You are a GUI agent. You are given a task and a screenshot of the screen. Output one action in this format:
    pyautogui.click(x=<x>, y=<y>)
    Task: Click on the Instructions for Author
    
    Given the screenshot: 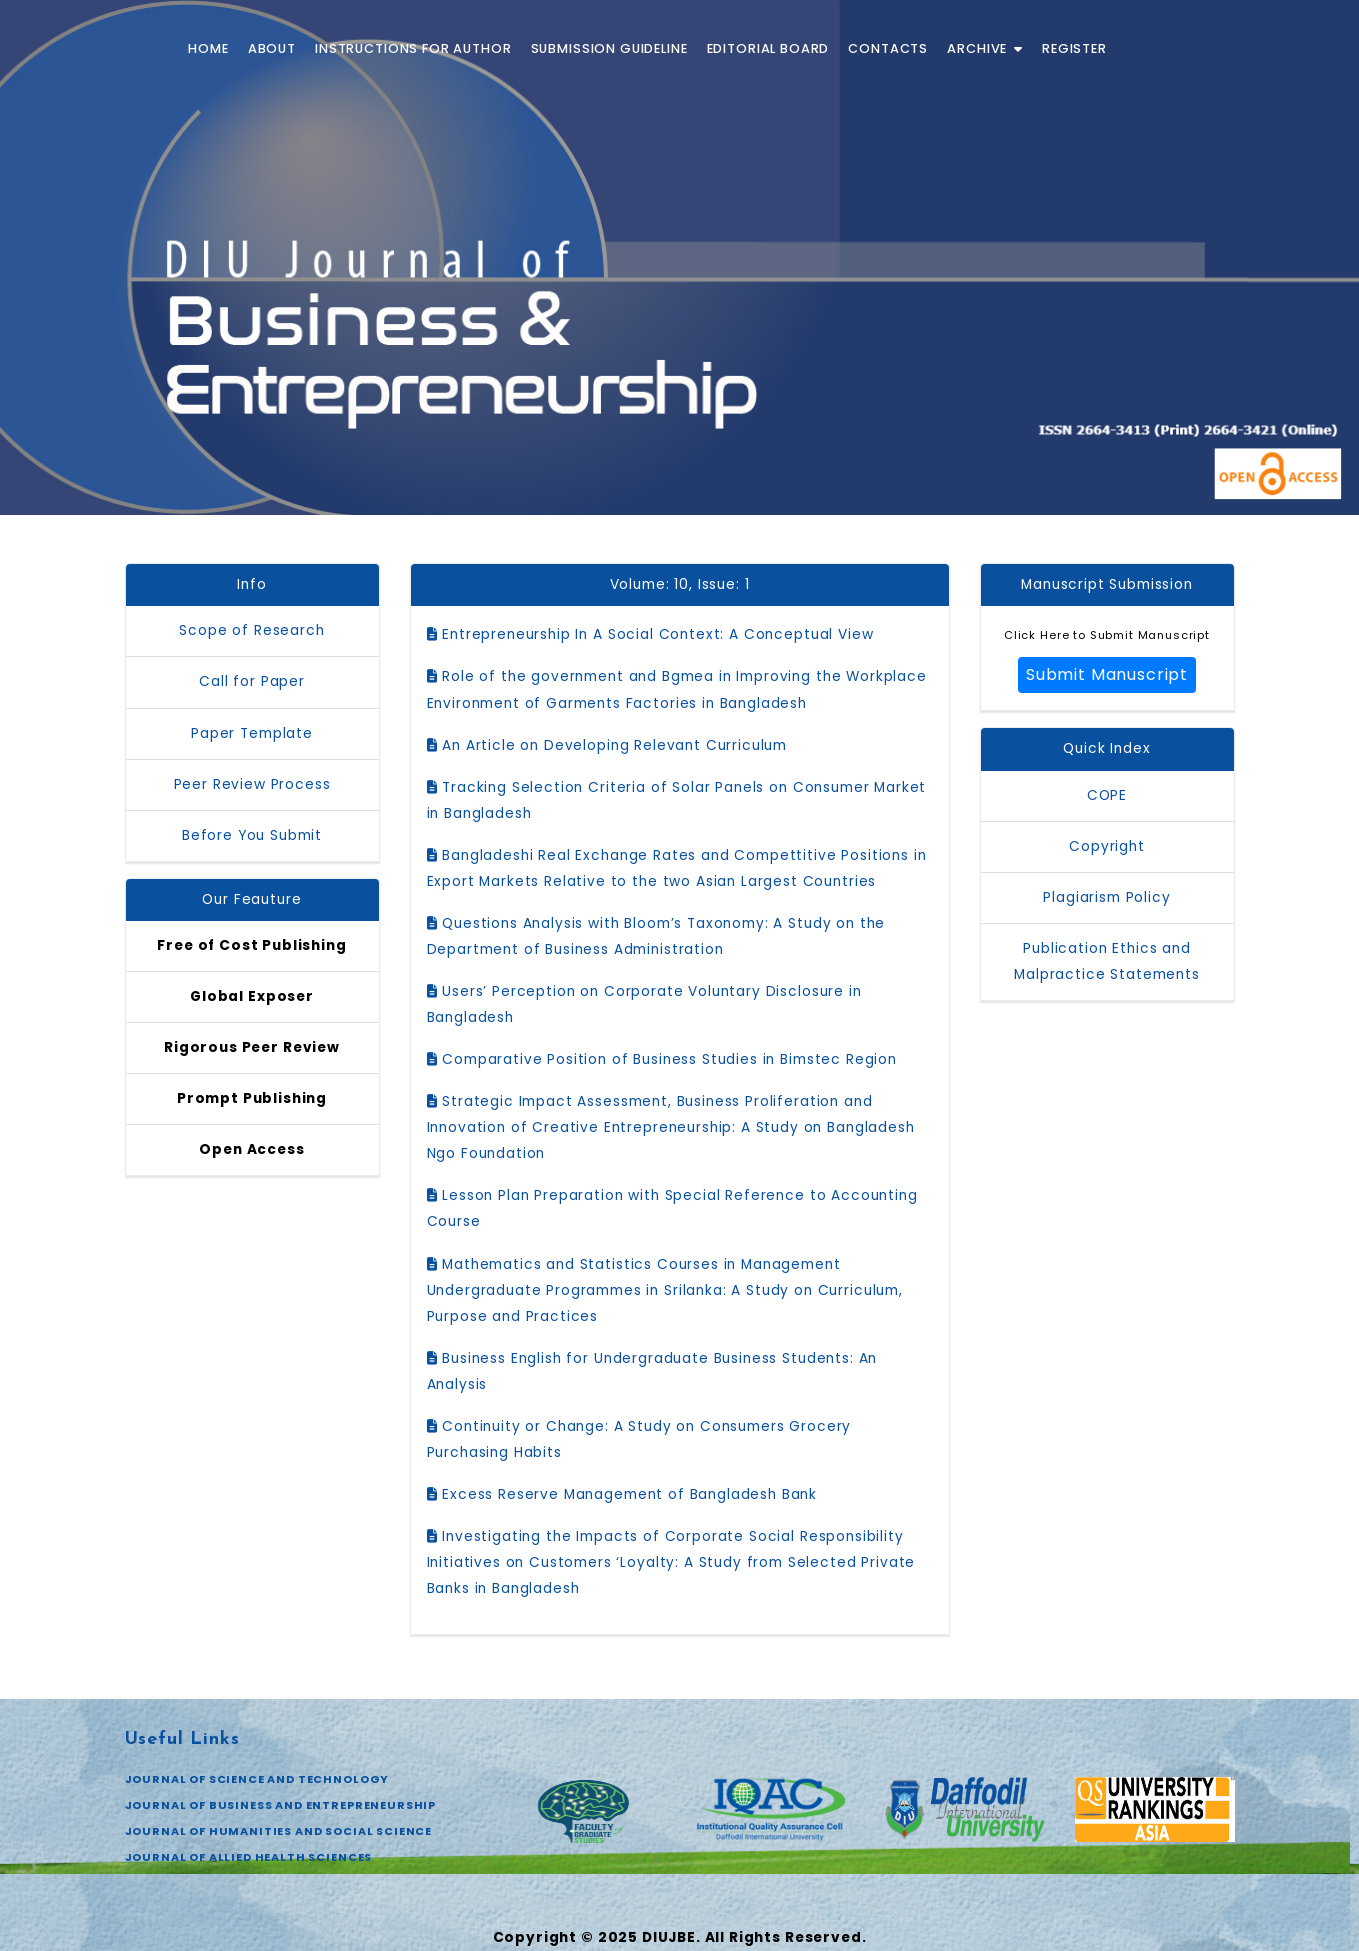 What is the action you would take?
    pyautogui.click(x=413, y=48)
    